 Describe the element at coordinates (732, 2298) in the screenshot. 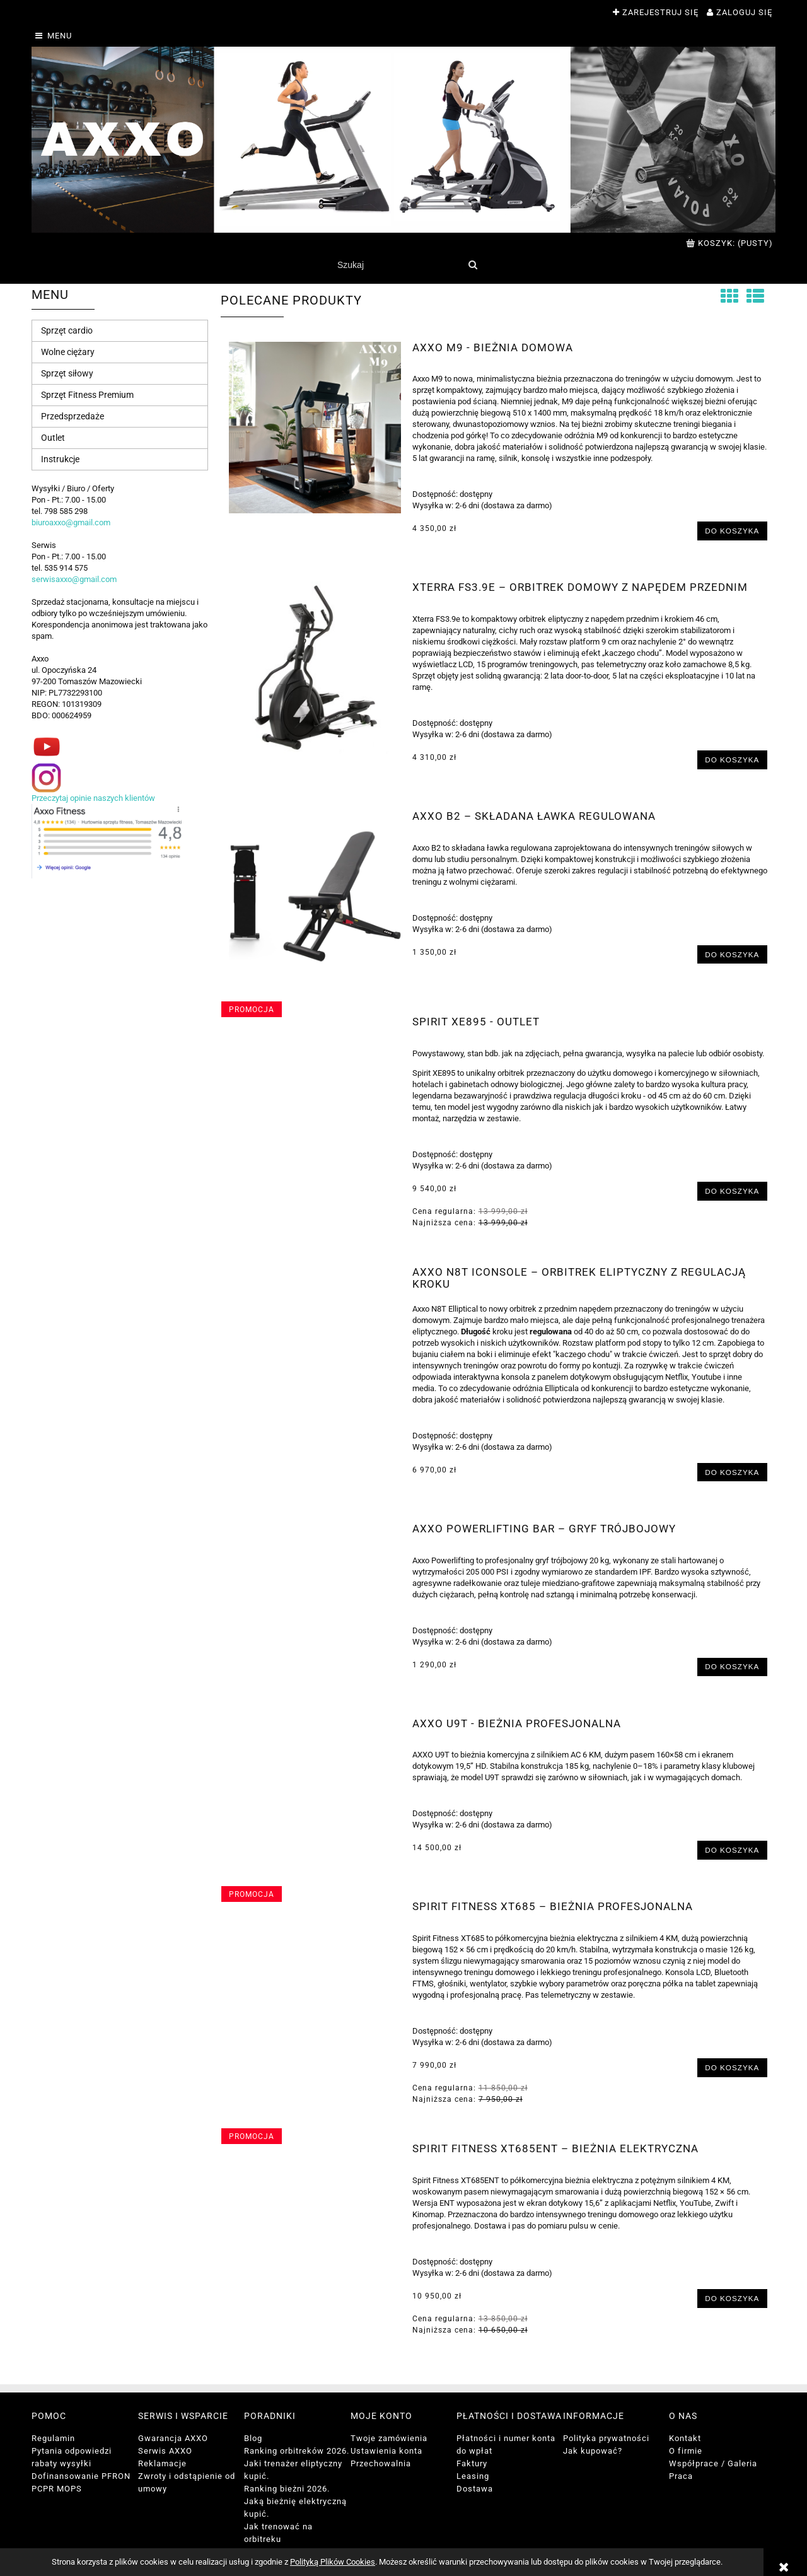

I see `[Do koszyka Spirit Fitness XT685ENT – Bieżnia Elektryczna]` at that location.